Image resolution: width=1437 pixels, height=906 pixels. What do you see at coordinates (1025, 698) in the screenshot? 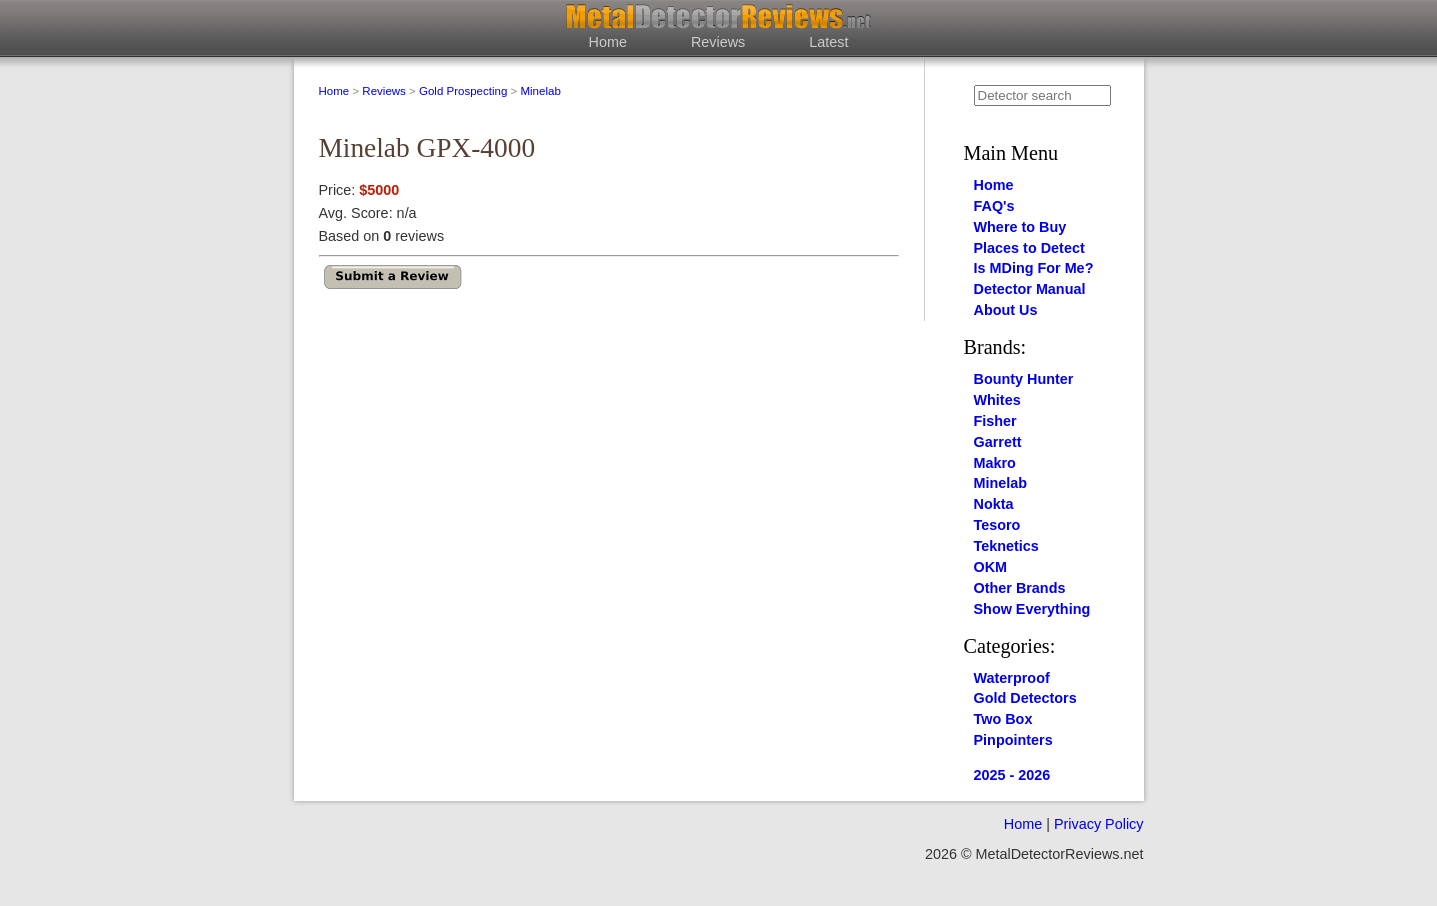
I see `Gold Detectors` at bounding box center [1025, 698].